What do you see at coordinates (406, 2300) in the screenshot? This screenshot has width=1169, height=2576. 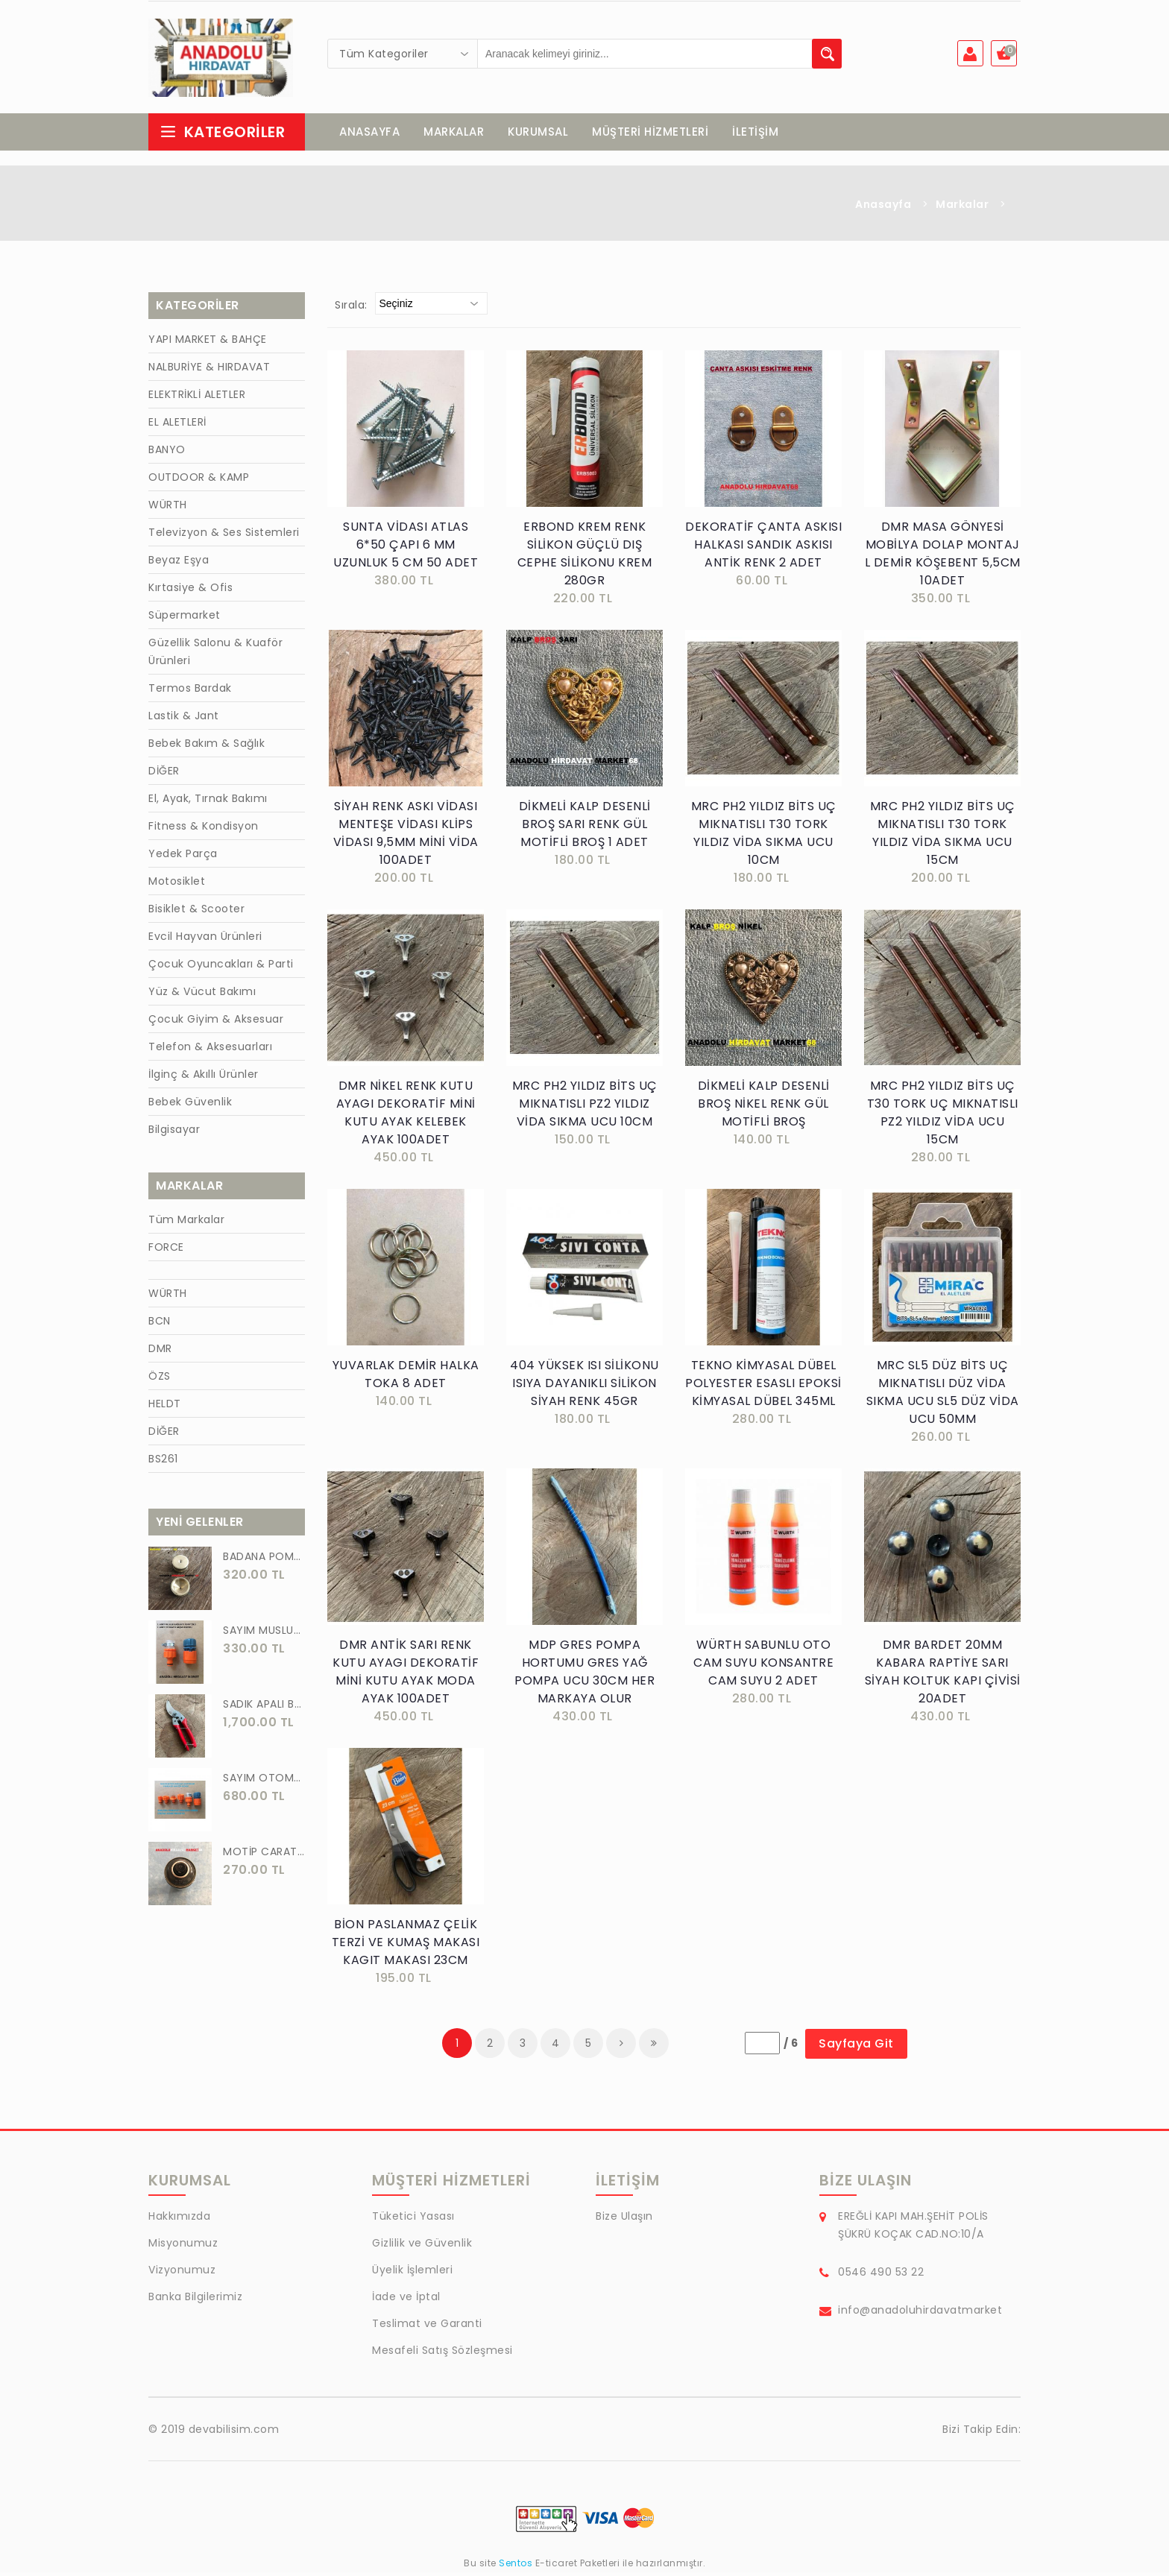 I see `İade ve İptal` at bounding box center [406, 2300].